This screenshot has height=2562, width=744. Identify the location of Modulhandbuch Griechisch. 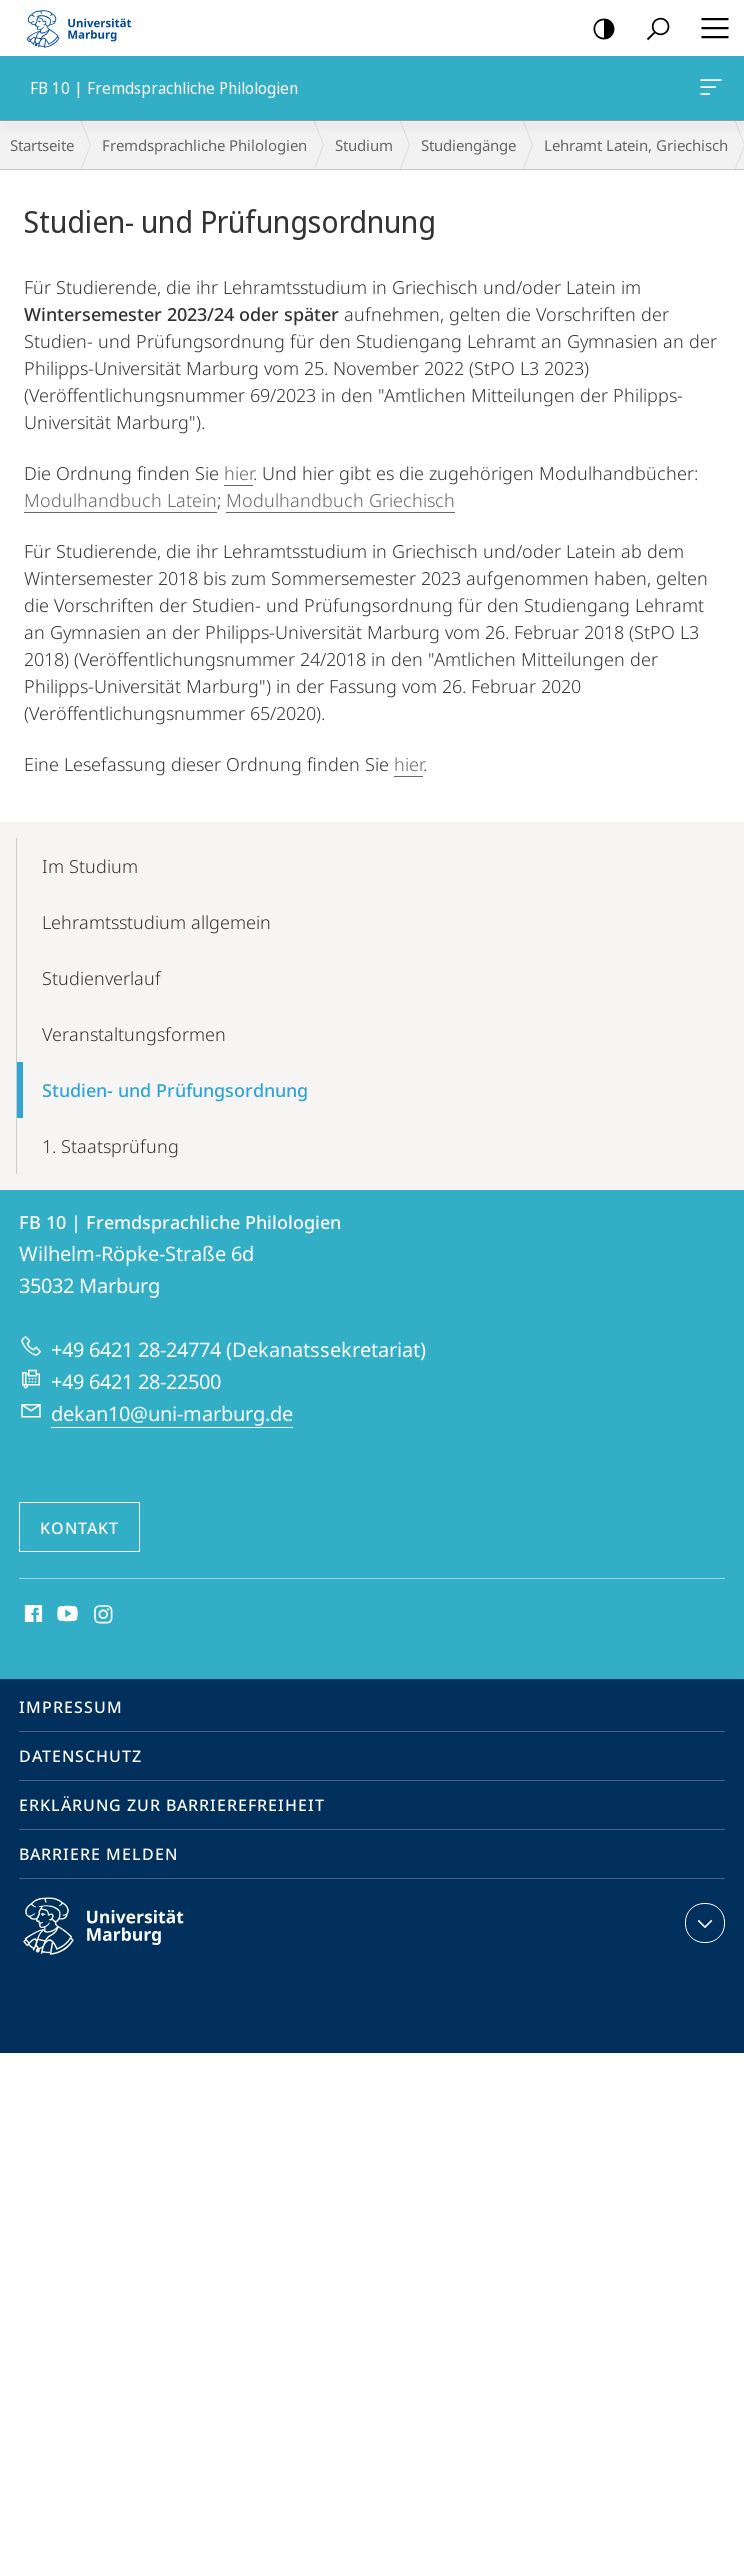
(340, 500).